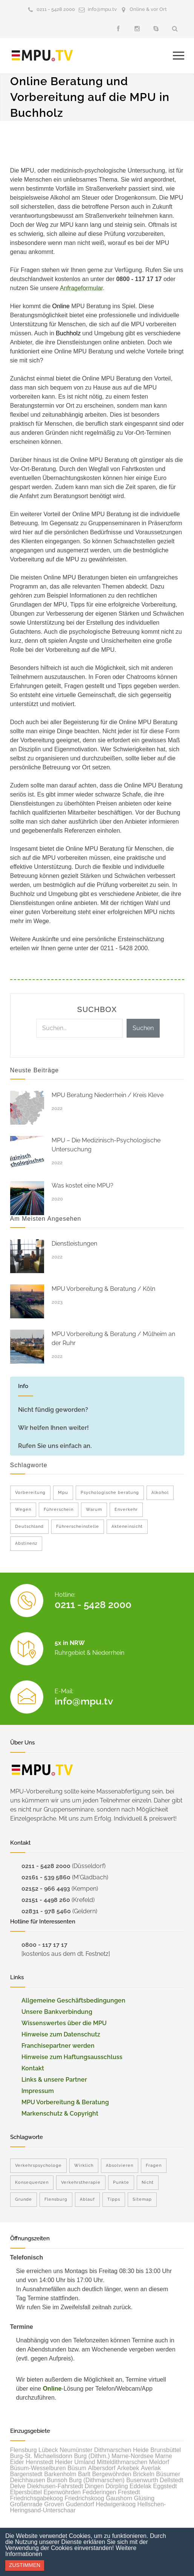 This screenshot has height=2576, width=194. What do you see at coordinates (127, 1526) in the screenshot?
I see `Akteneinsicht` at bounding box center [127, 1526].